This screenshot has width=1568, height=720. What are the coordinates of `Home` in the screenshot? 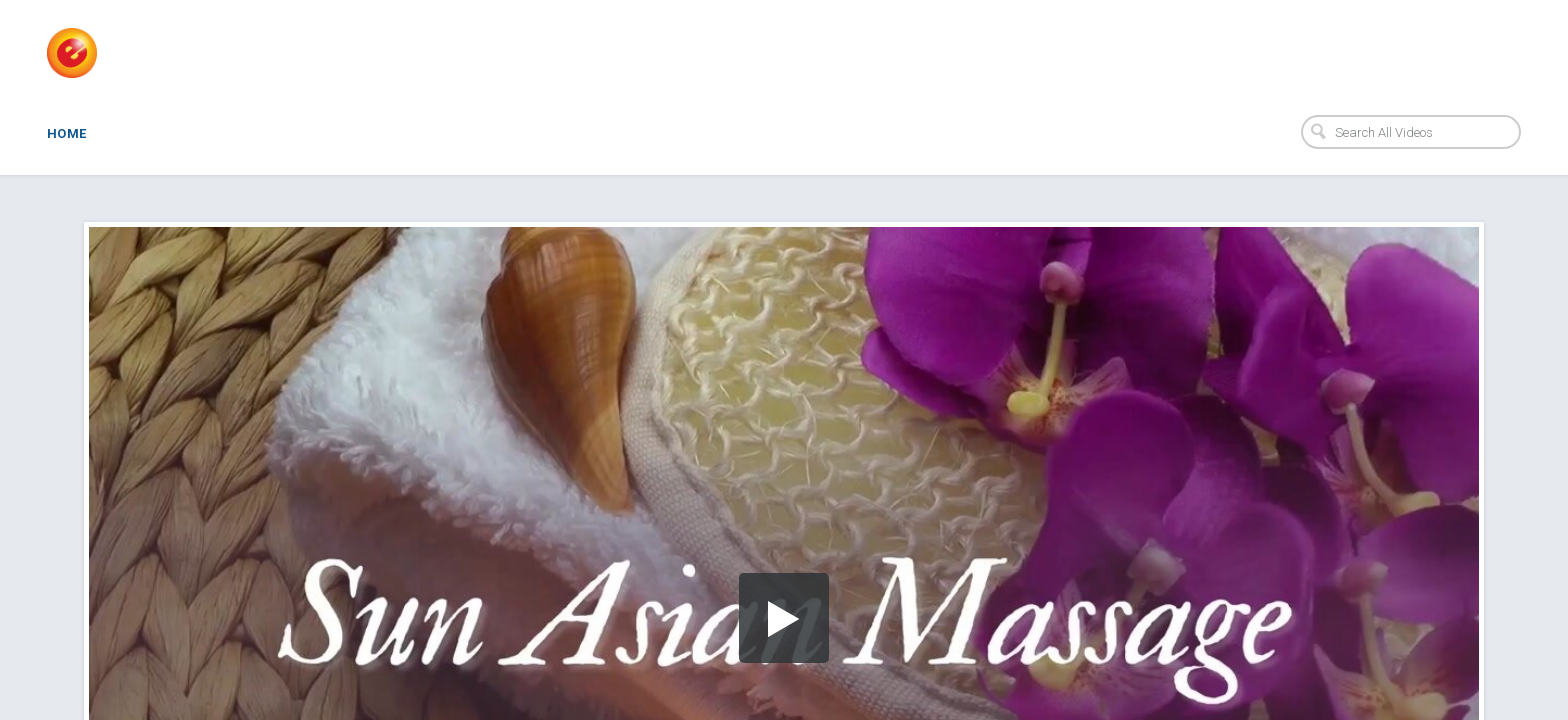 It's located at (67, 133).